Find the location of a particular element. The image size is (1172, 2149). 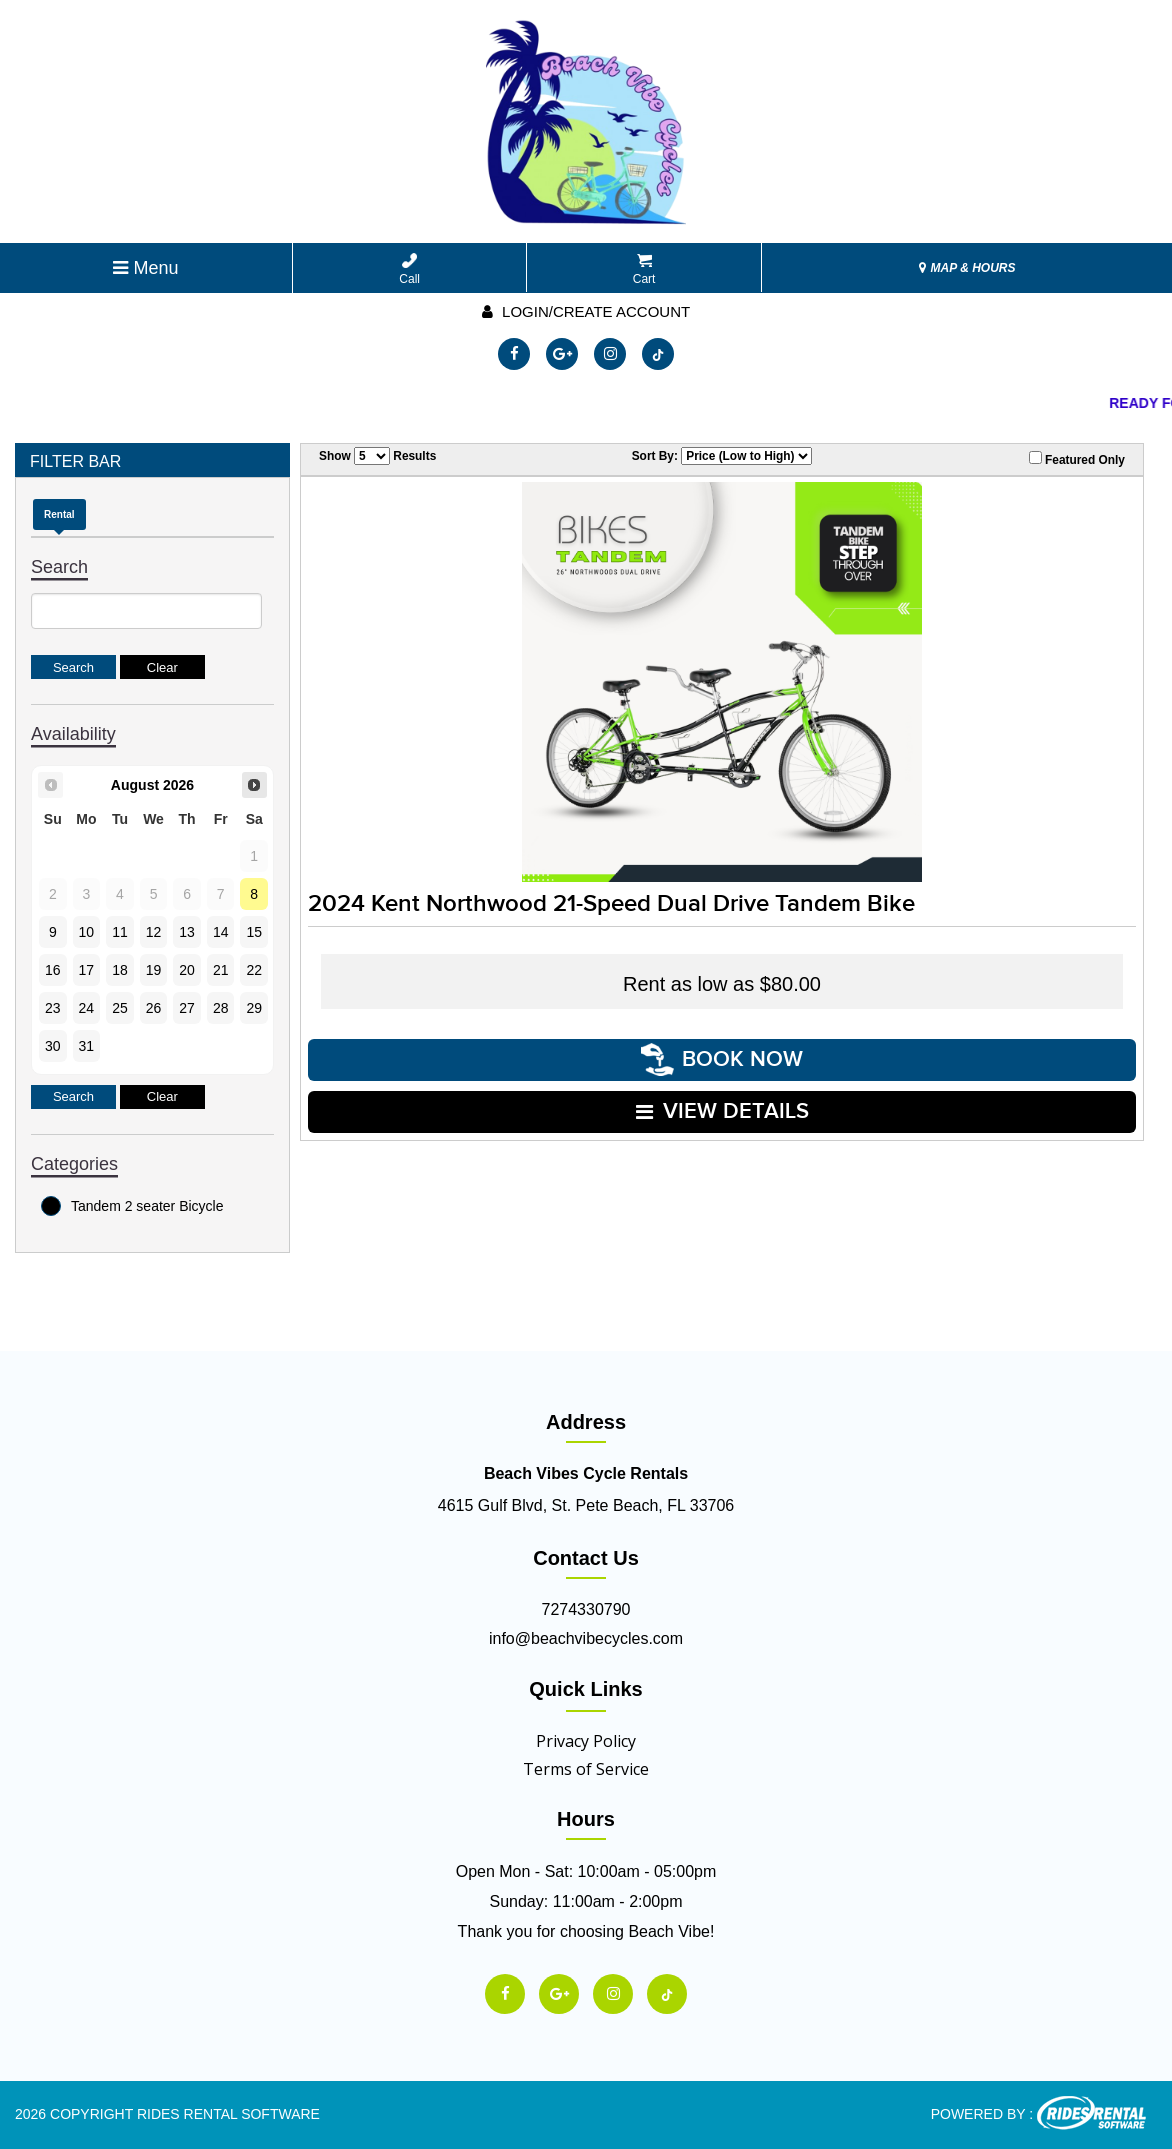

Call is located at coordinates (409, 269).